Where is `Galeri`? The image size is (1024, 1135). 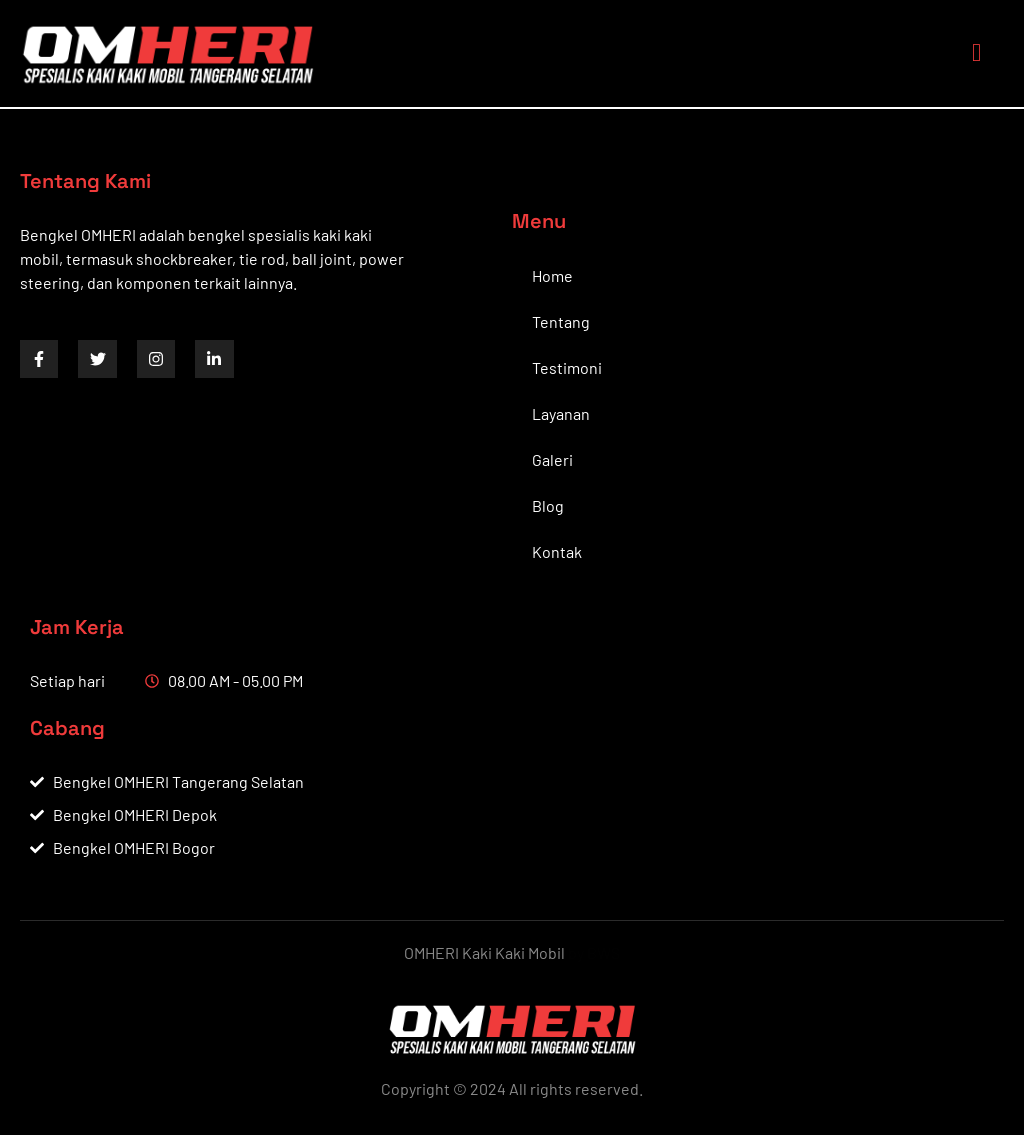
Galeri is located at coordinates (552, 459).